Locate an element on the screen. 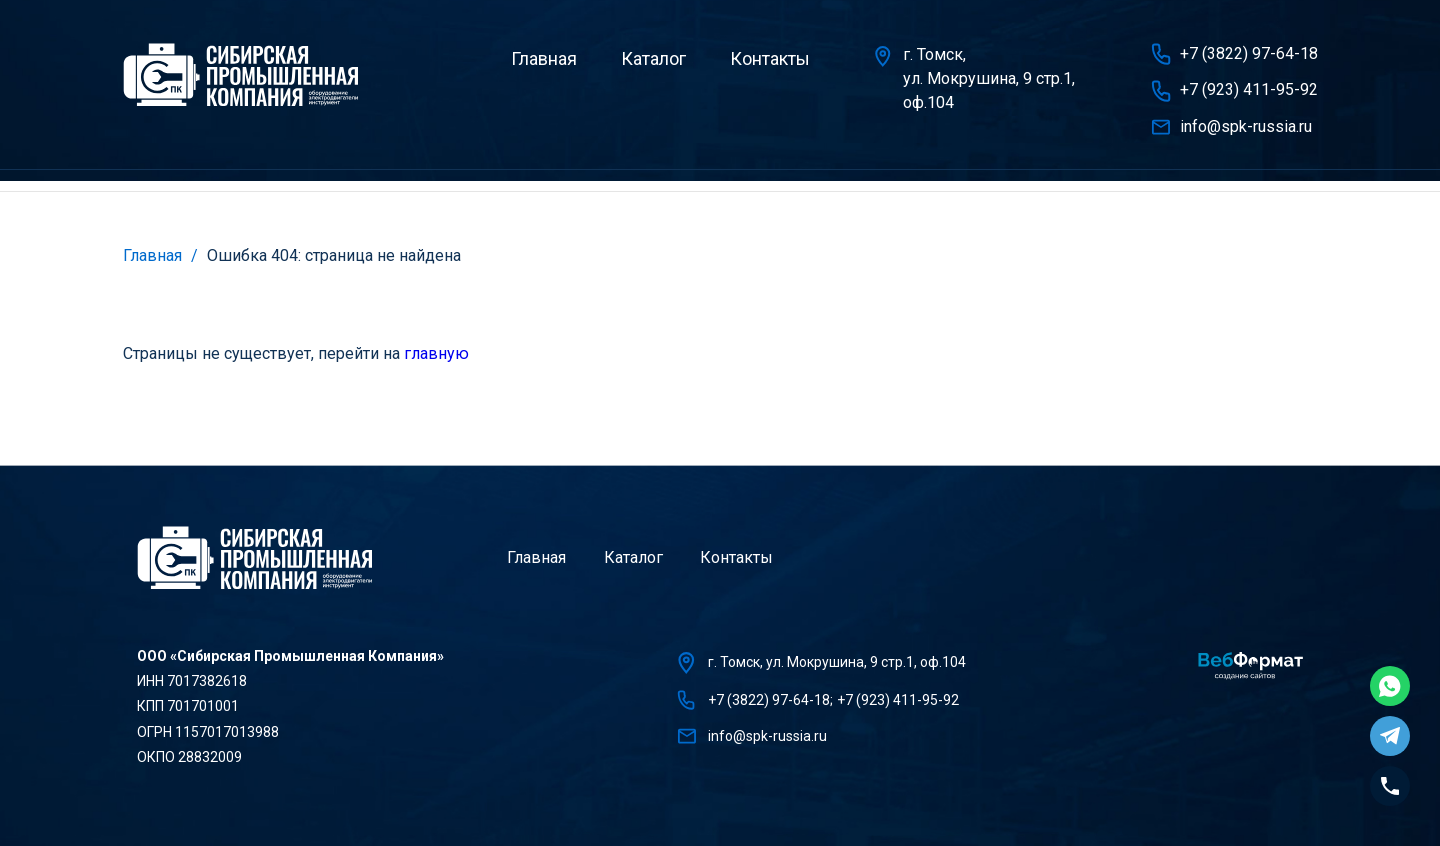 This screenshot has width=1440, height=846. Контакты is located at coordinates (770, 58).